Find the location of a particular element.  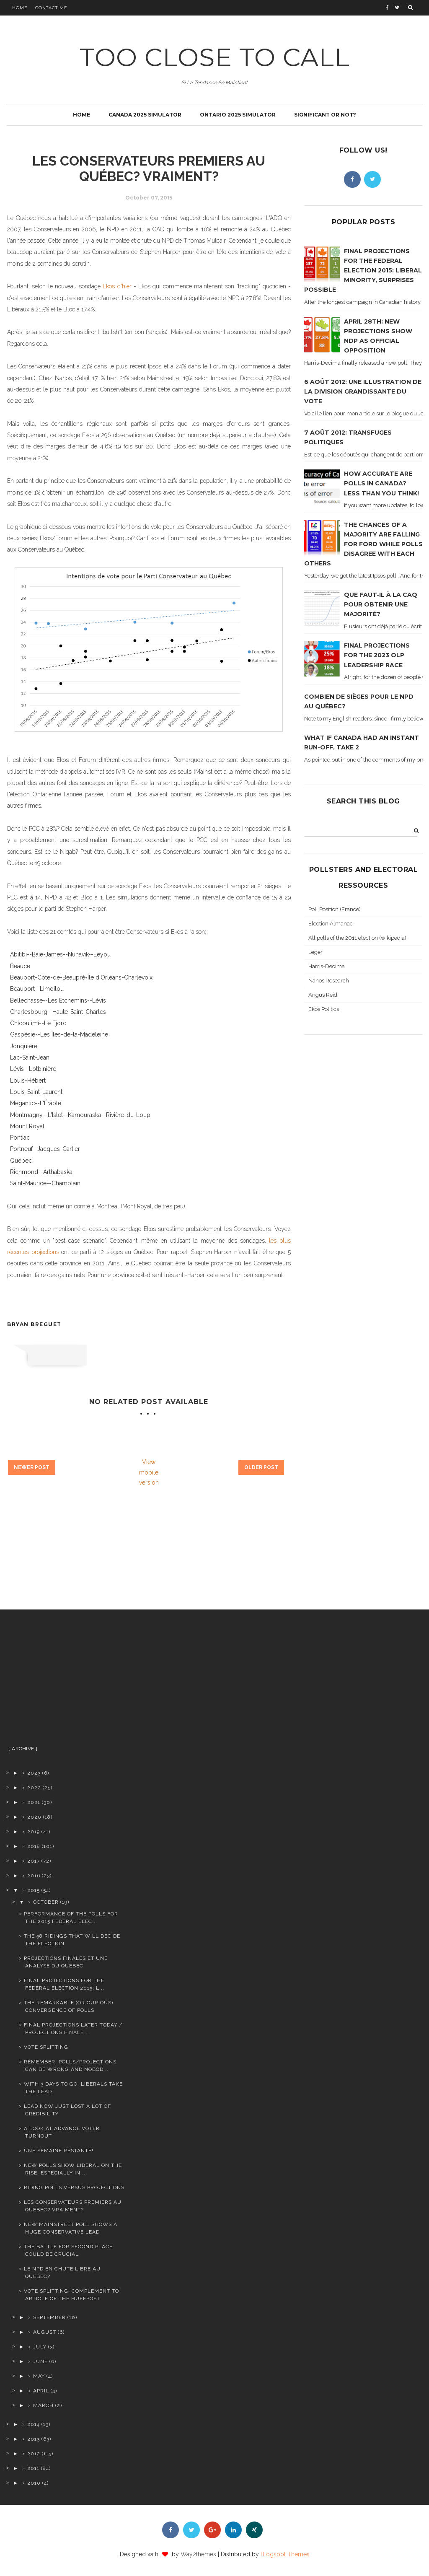

Riding polls versus projections is located at coordinates (74, 2187).